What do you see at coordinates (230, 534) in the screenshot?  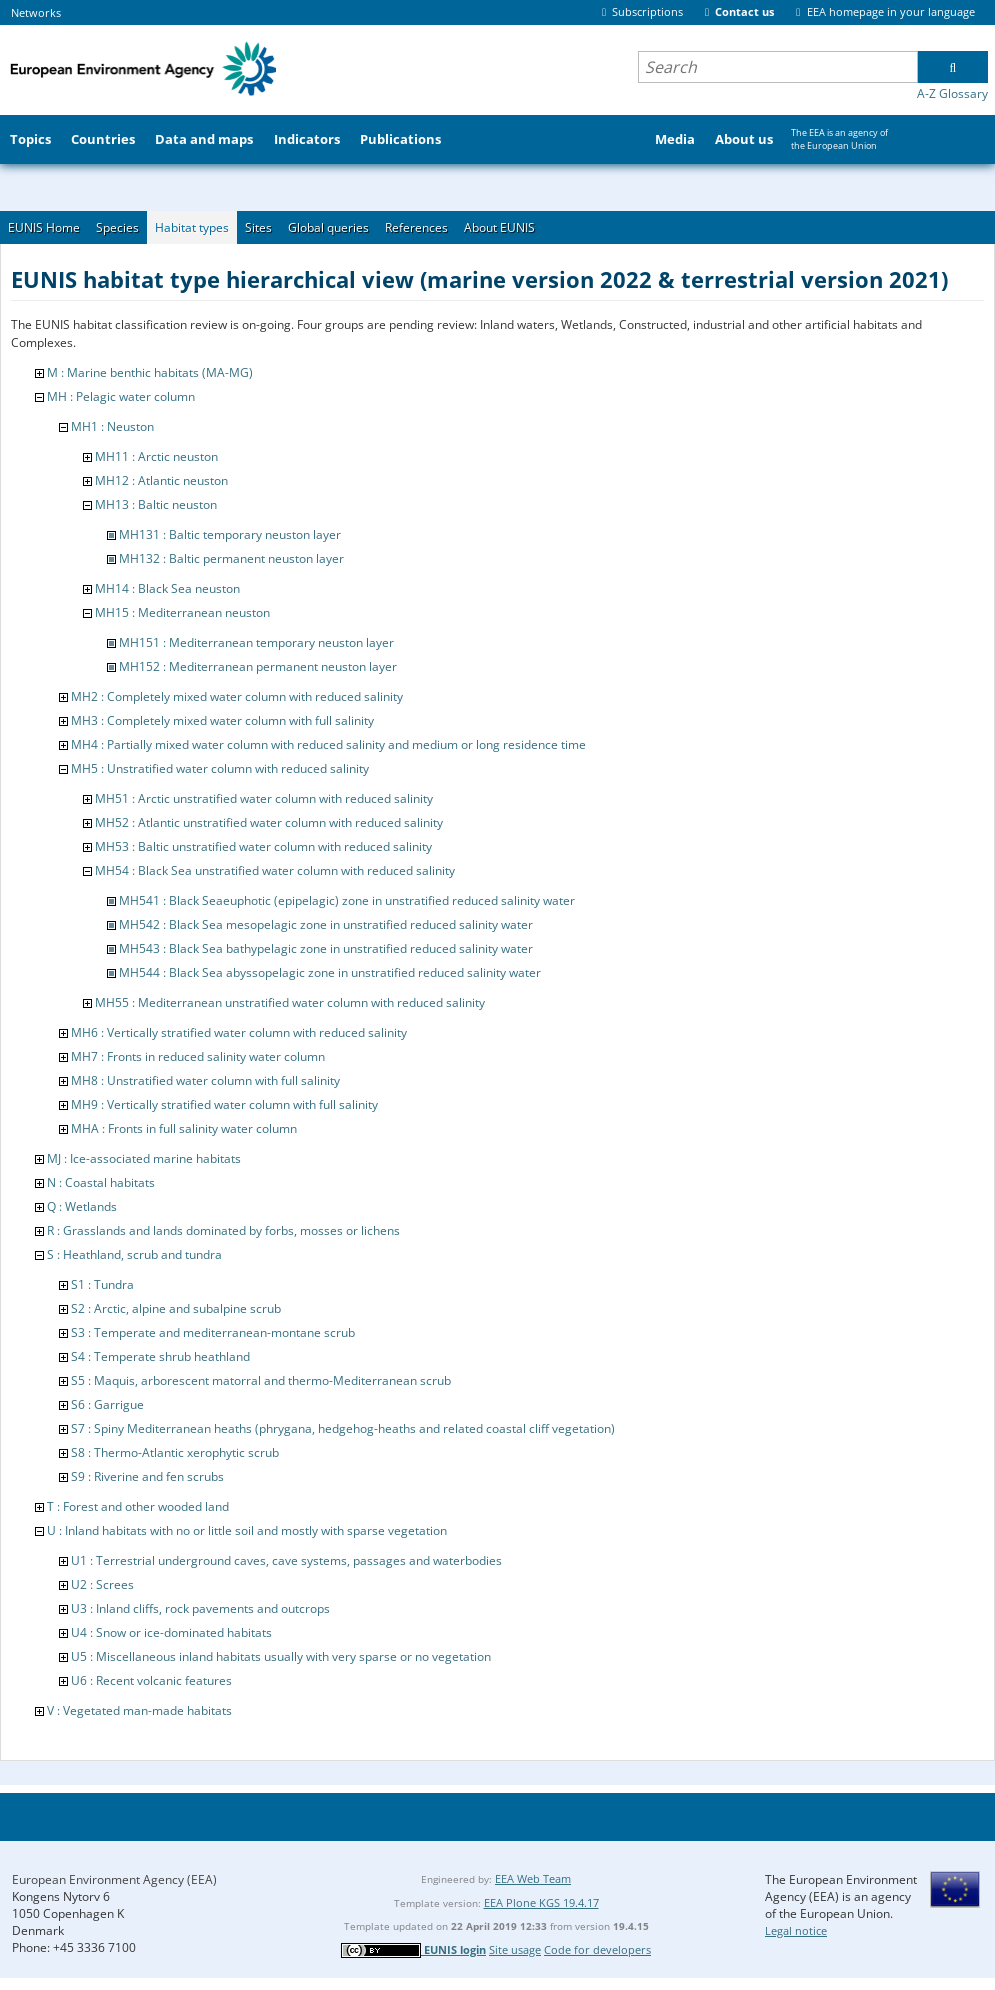 I see `MH131 : Baltic temporary neuston layer` at bounding box center [230, 534].